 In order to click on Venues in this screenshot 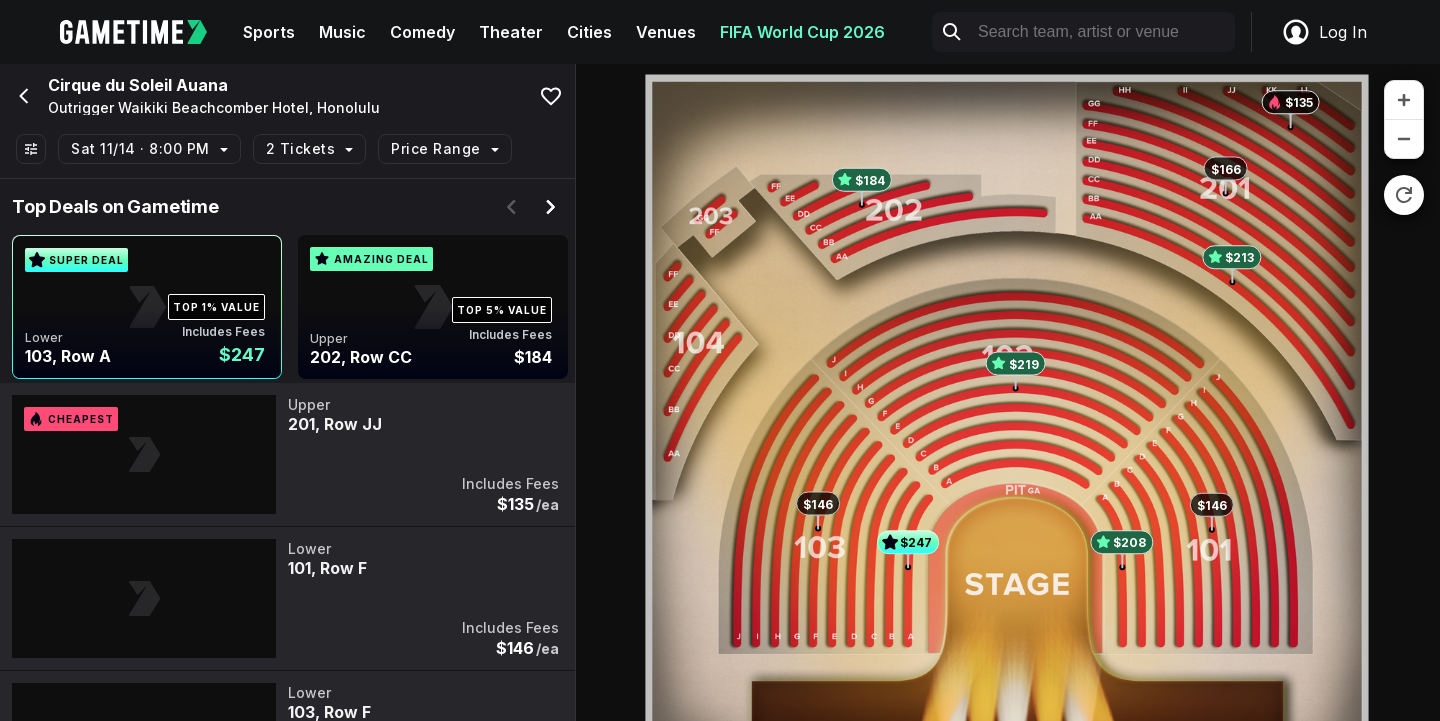, I will do `click(666, 32)`.